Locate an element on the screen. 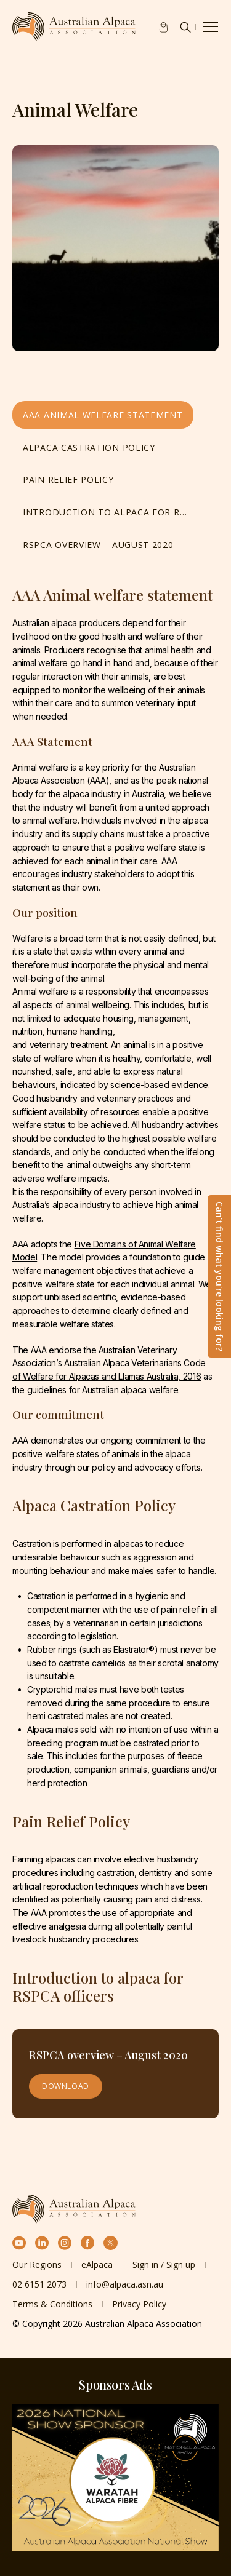 The image size is (231, 2576). Our Regions is located at coordinates (37, 2264).